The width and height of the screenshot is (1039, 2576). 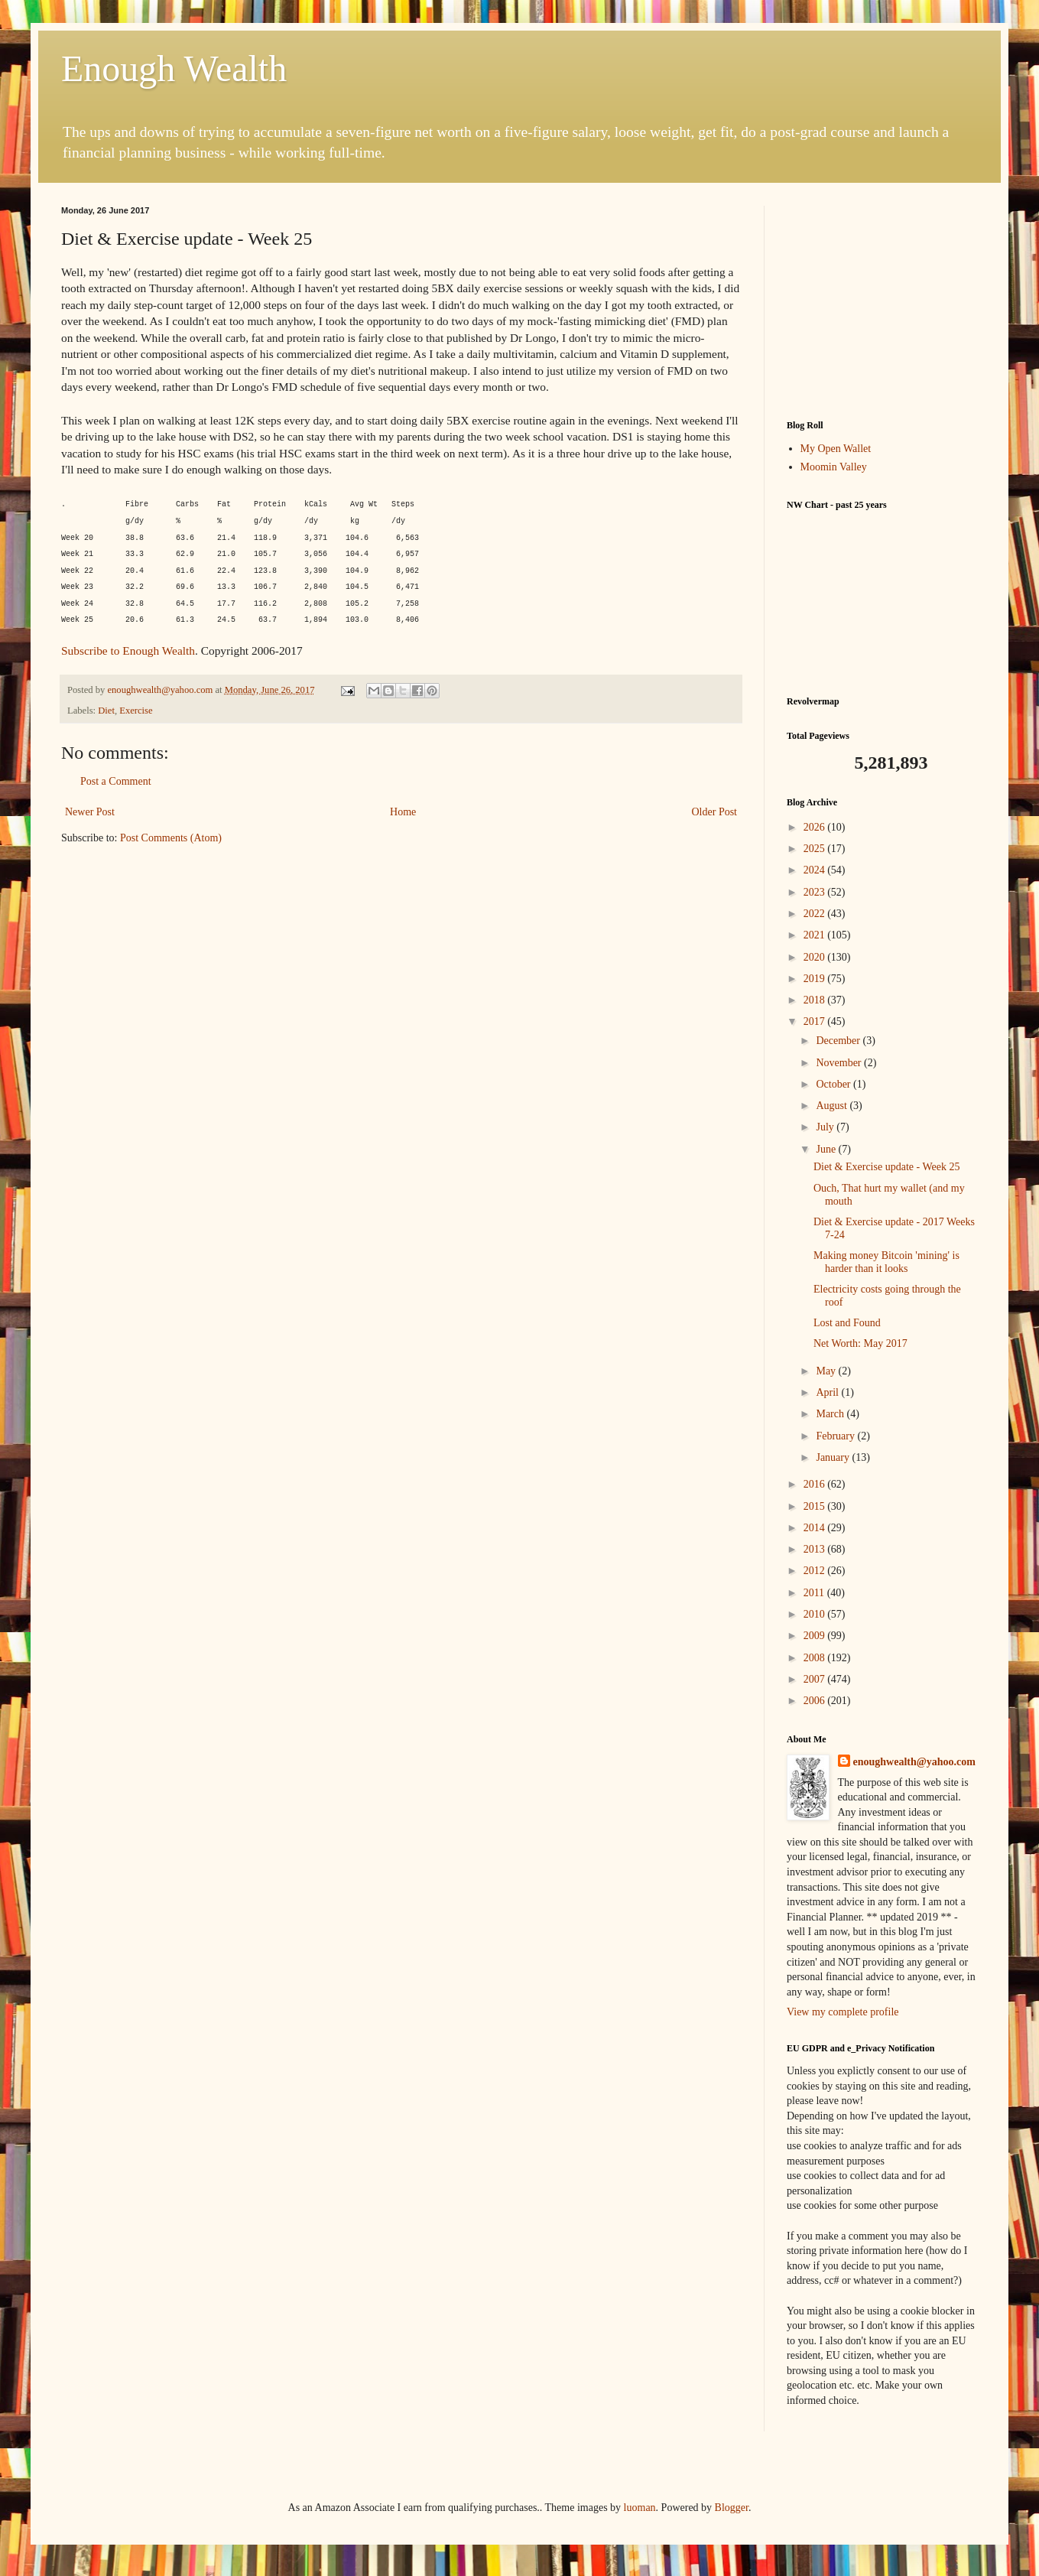 I want to click on Net Worth: May 2017, so click(x=860, y=1343).